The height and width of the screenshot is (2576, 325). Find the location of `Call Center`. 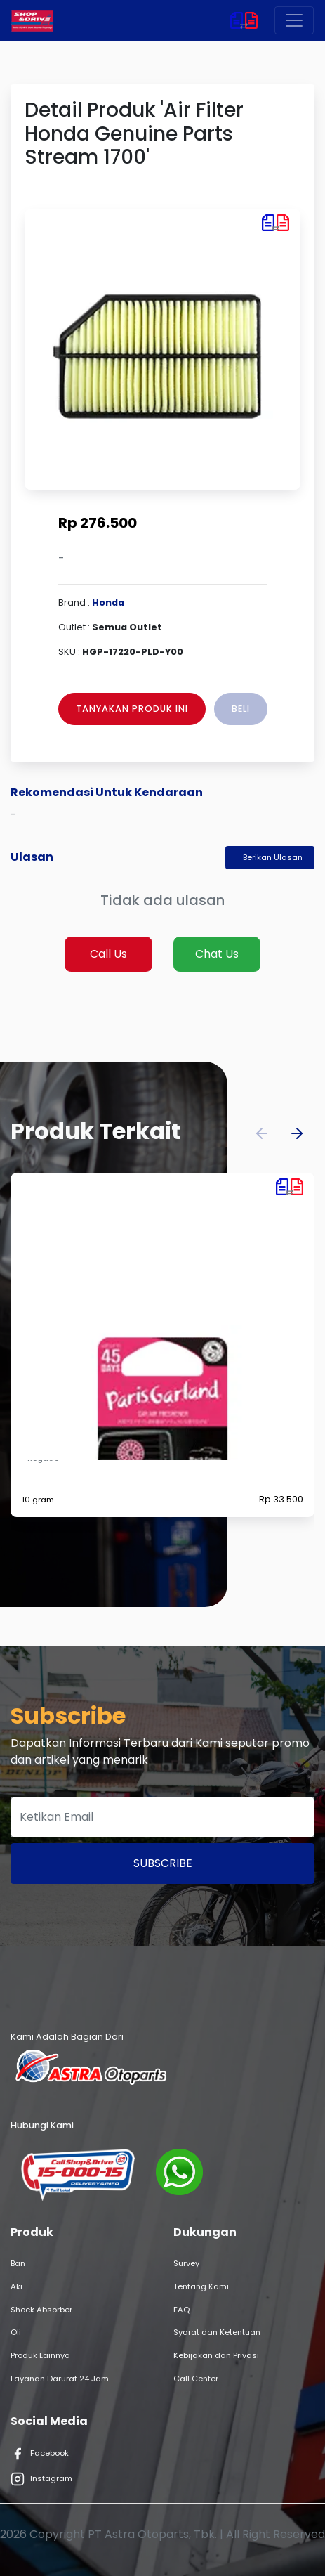

Call Center is located at coordinates (195, 2378).